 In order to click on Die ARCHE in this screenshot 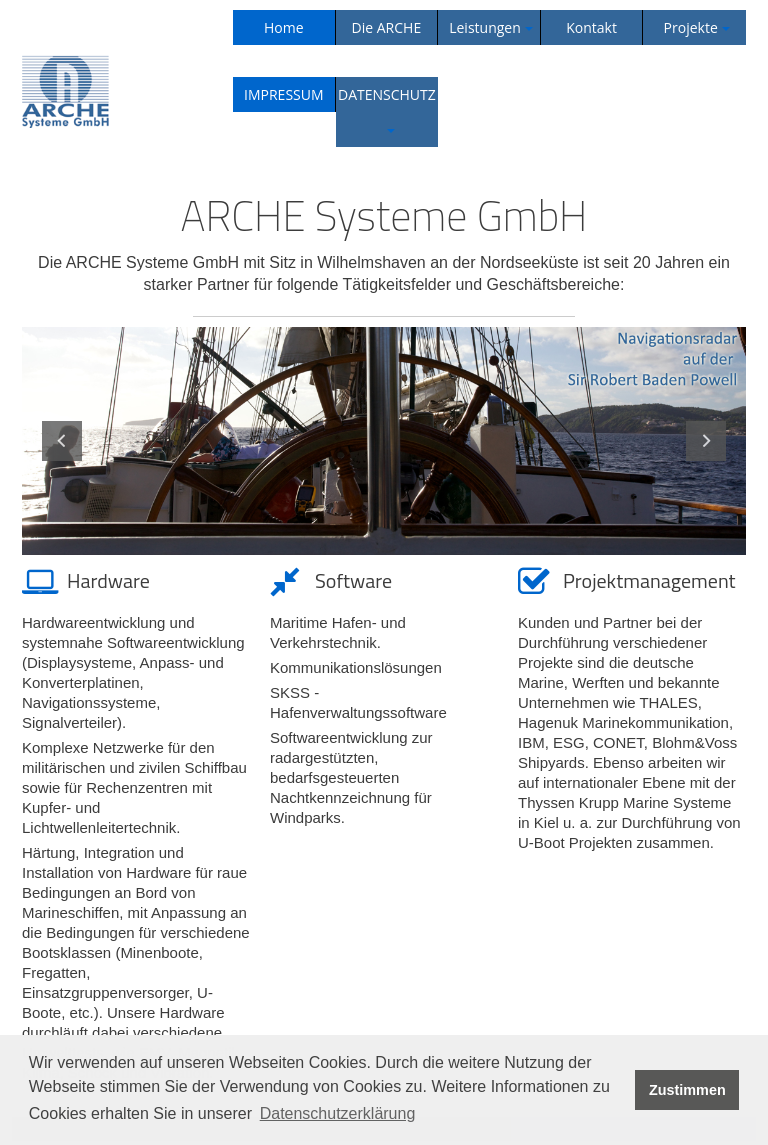, I will do `click(387, 27)`.